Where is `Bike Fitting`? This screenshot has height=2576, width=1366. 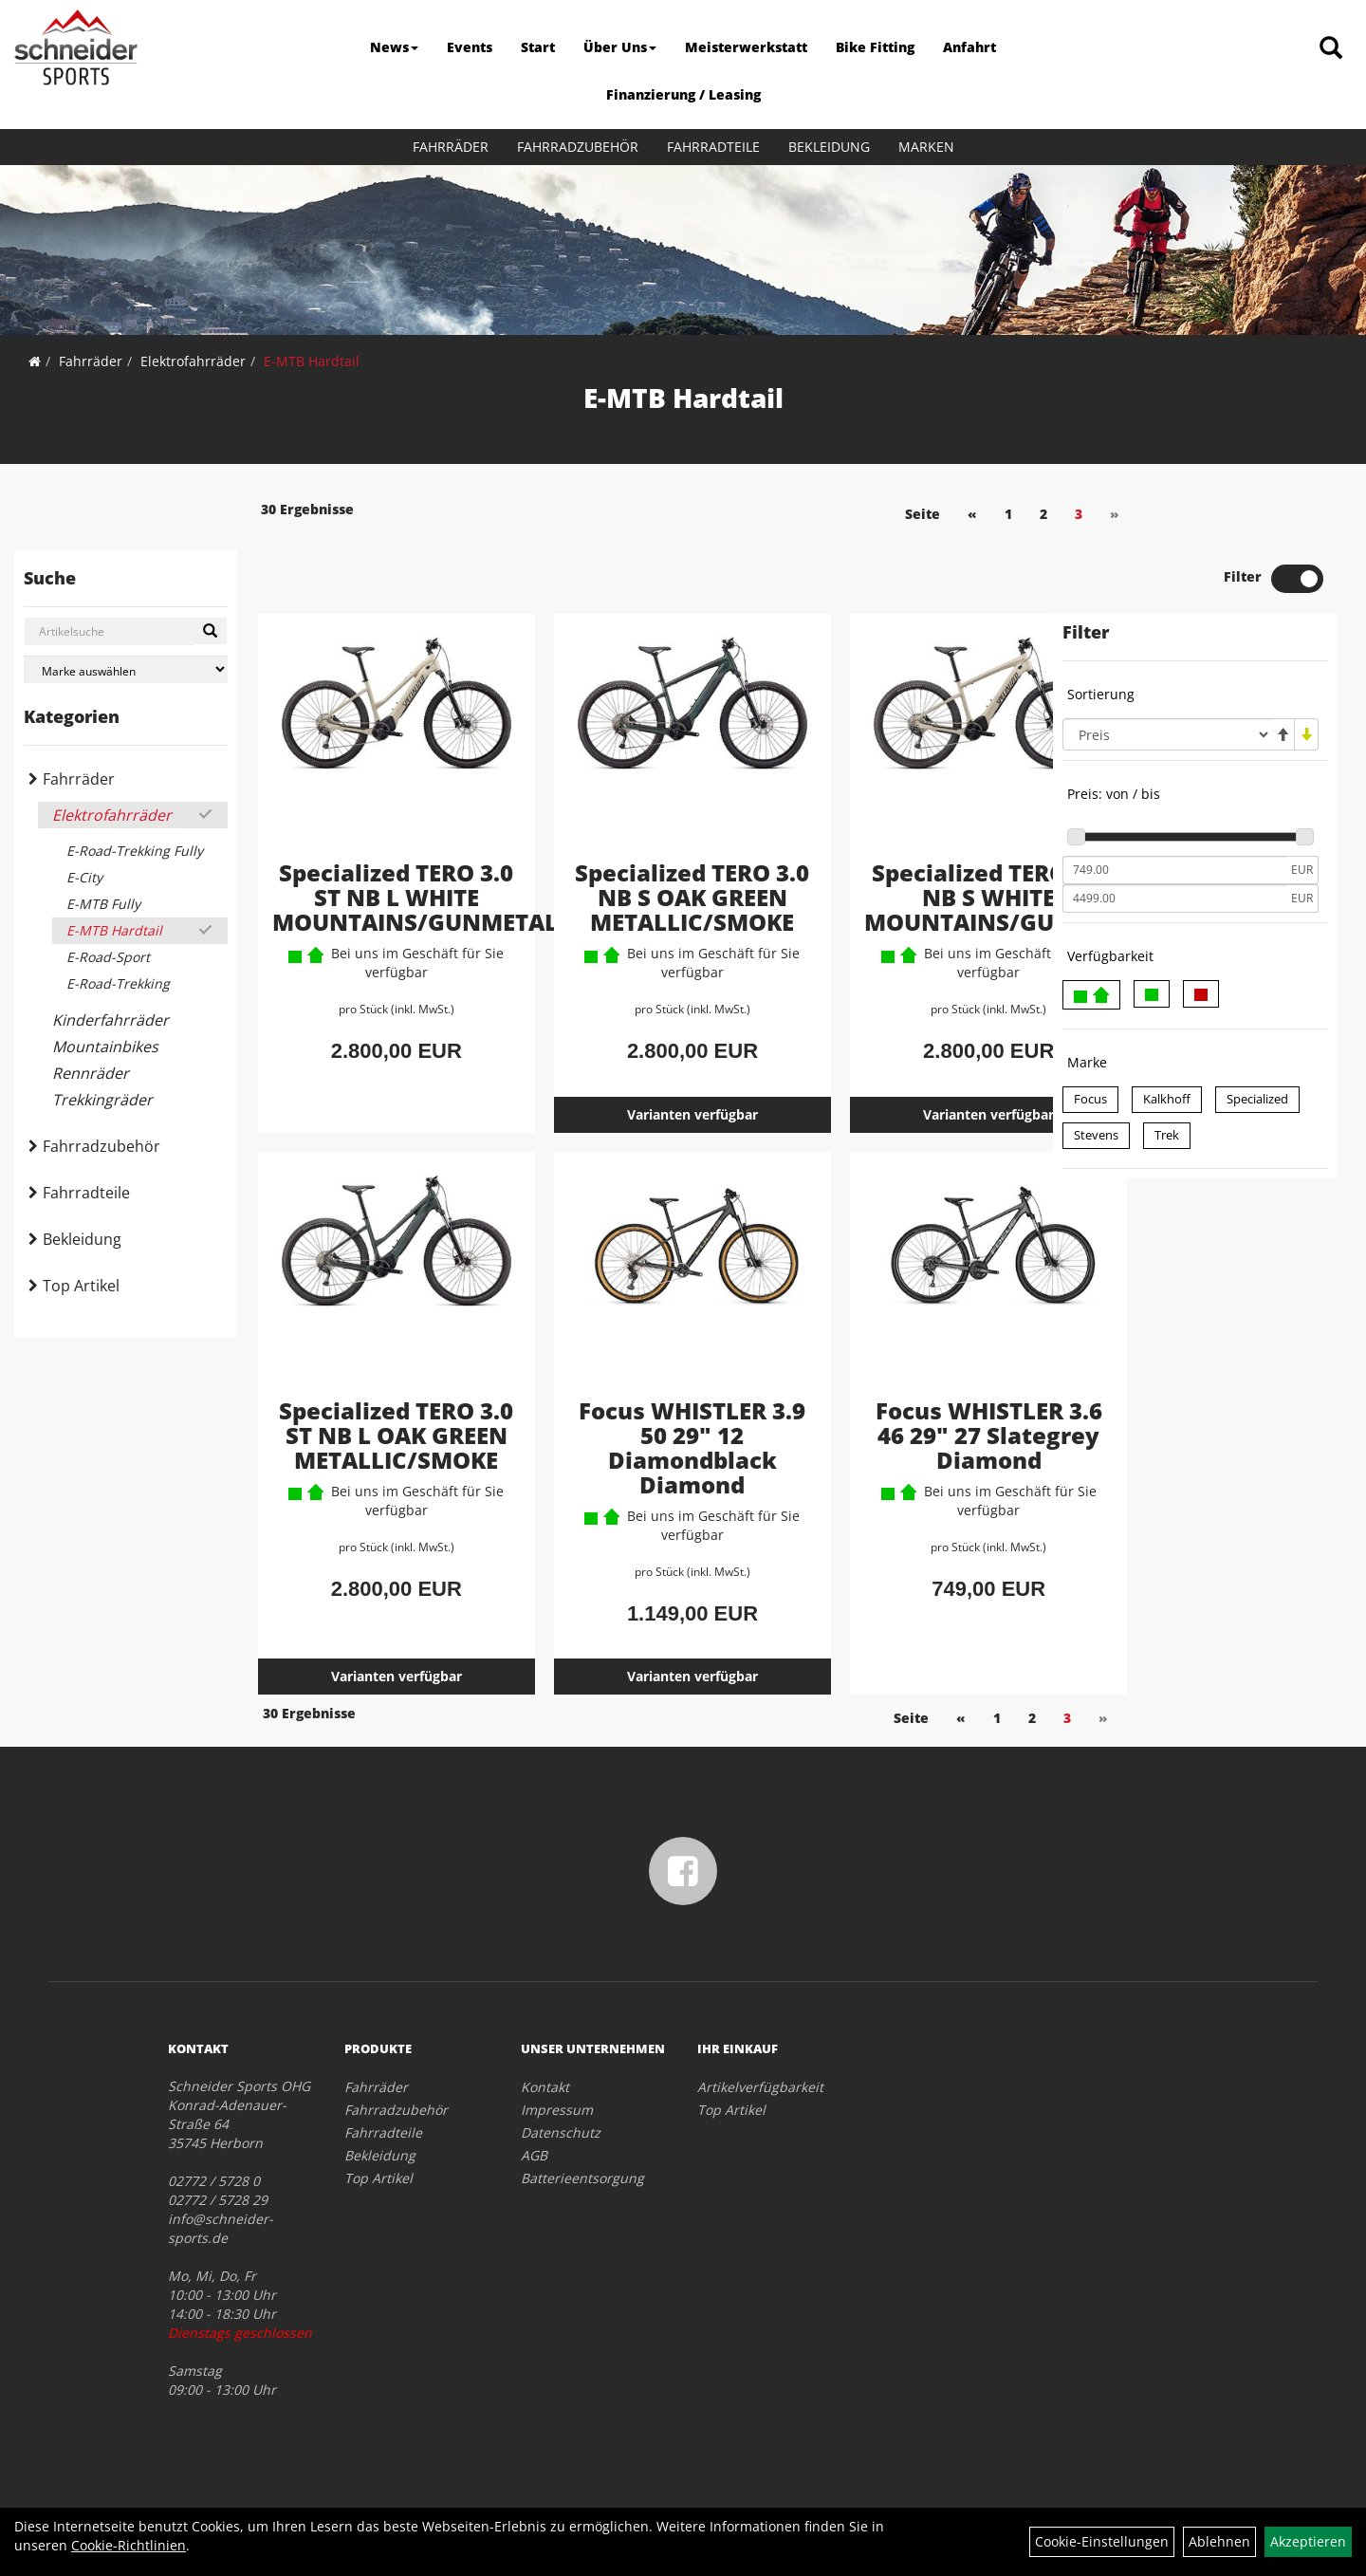 Bike Fitting is located at coordinates (875, 47).